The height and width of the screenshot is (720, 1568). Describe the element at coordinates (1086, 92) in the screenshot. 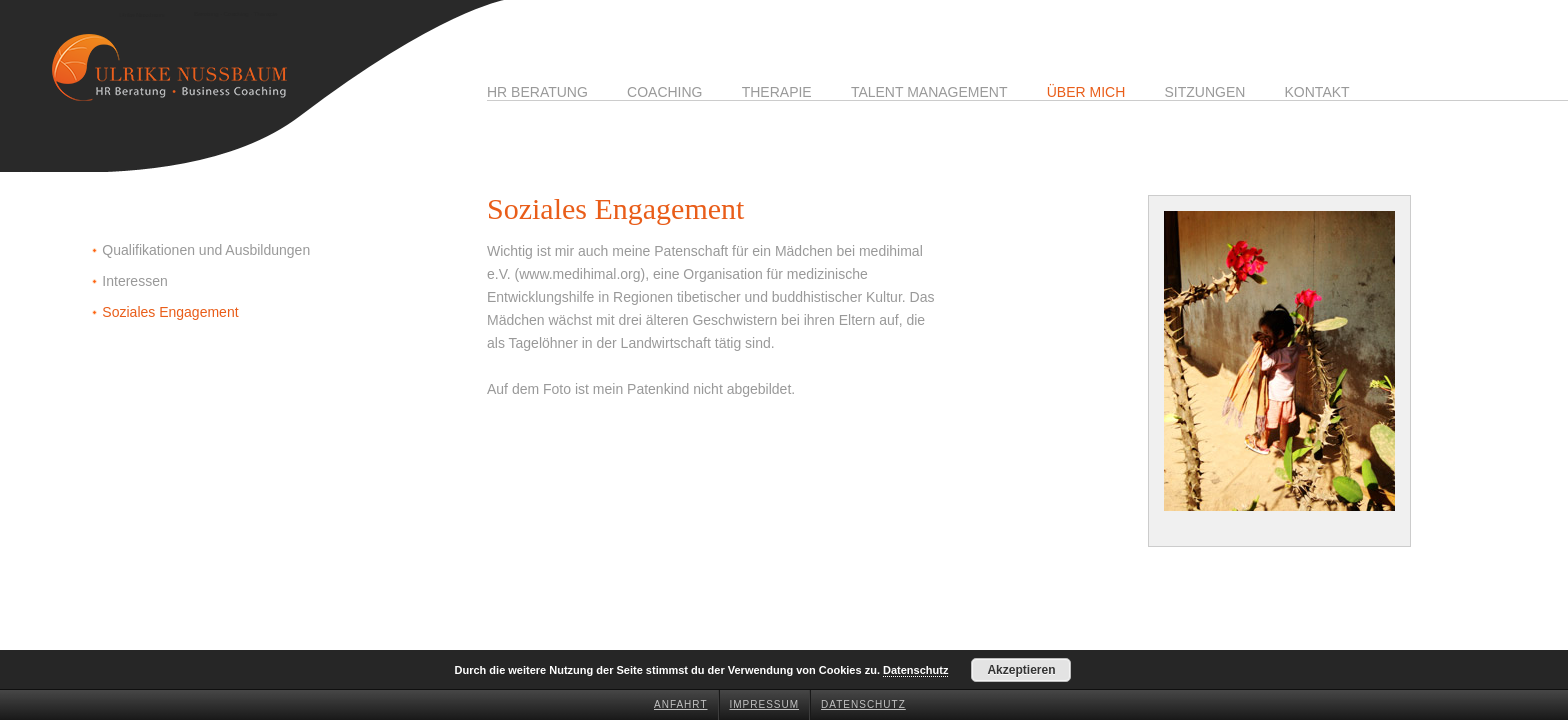

I see `Über mich` at that location.